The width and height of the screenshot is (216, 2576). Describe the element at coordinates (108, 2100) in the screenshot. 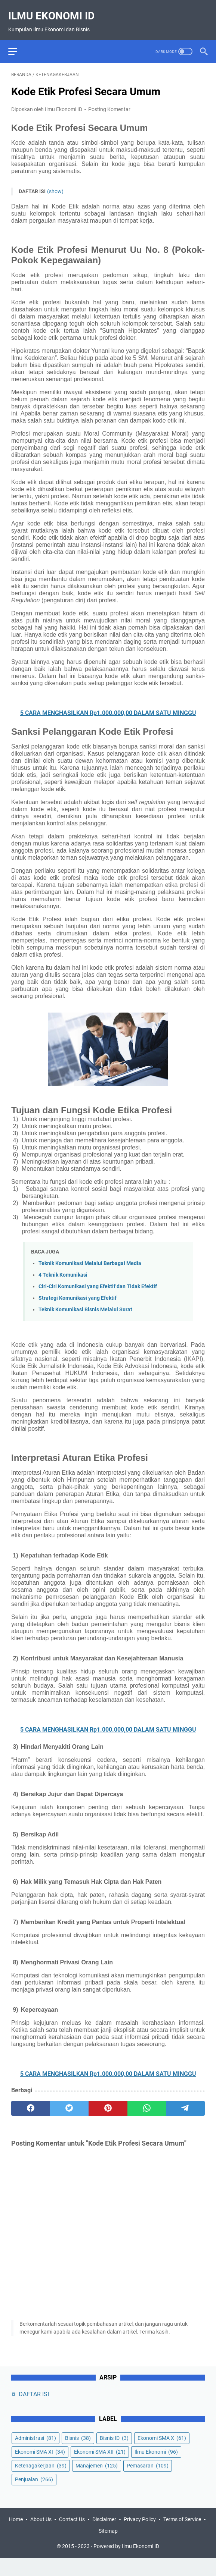

I see `[pinterest]` at that location.